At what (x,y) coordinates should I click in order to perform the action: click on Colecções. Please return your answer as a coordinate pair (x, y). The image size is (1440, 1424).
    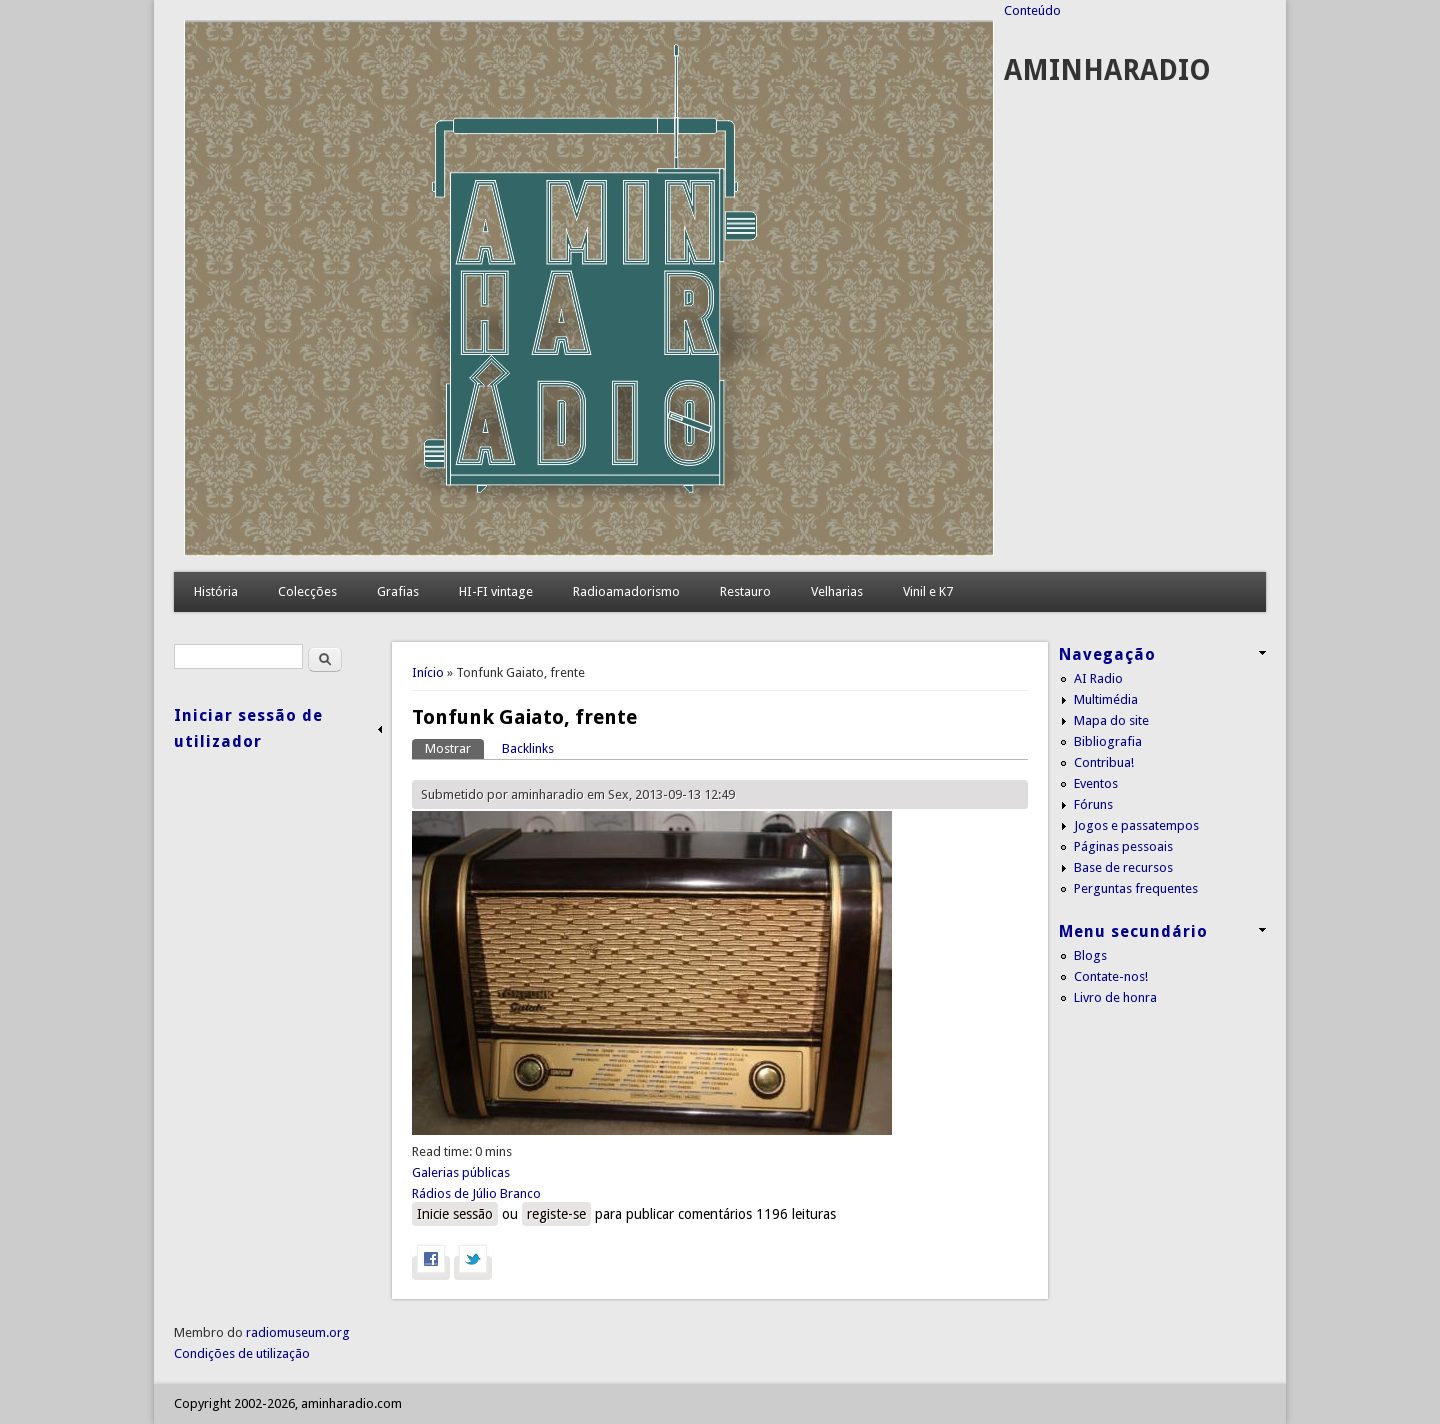
    Looking at the image, I should click on (307, 591).